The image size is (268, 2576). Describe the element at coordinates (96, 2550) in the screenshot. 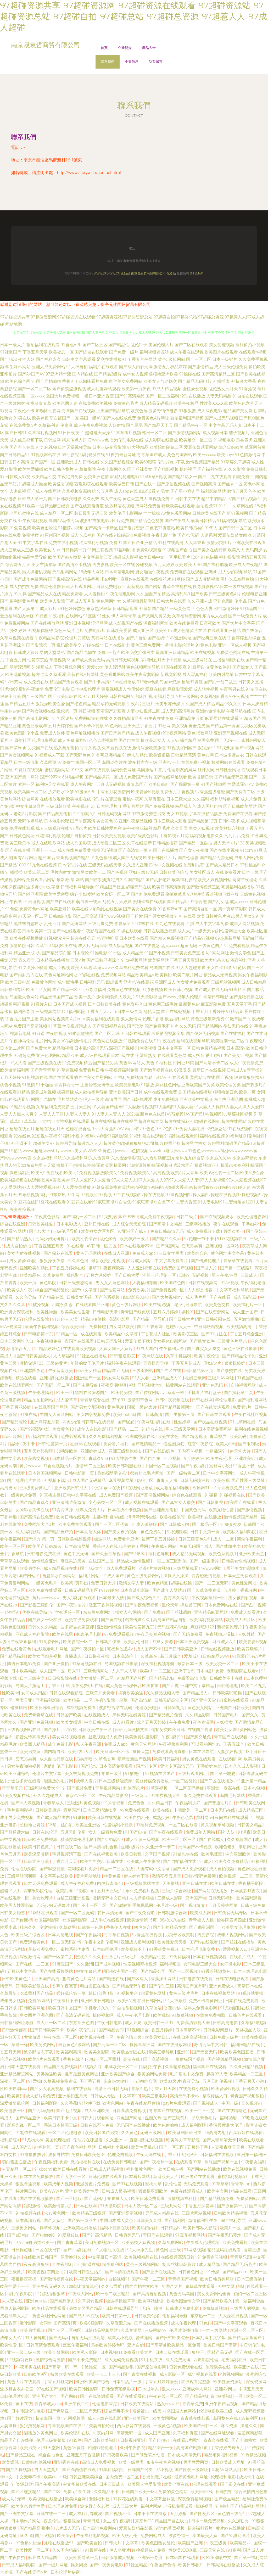

I see `91最新在线` at that location.